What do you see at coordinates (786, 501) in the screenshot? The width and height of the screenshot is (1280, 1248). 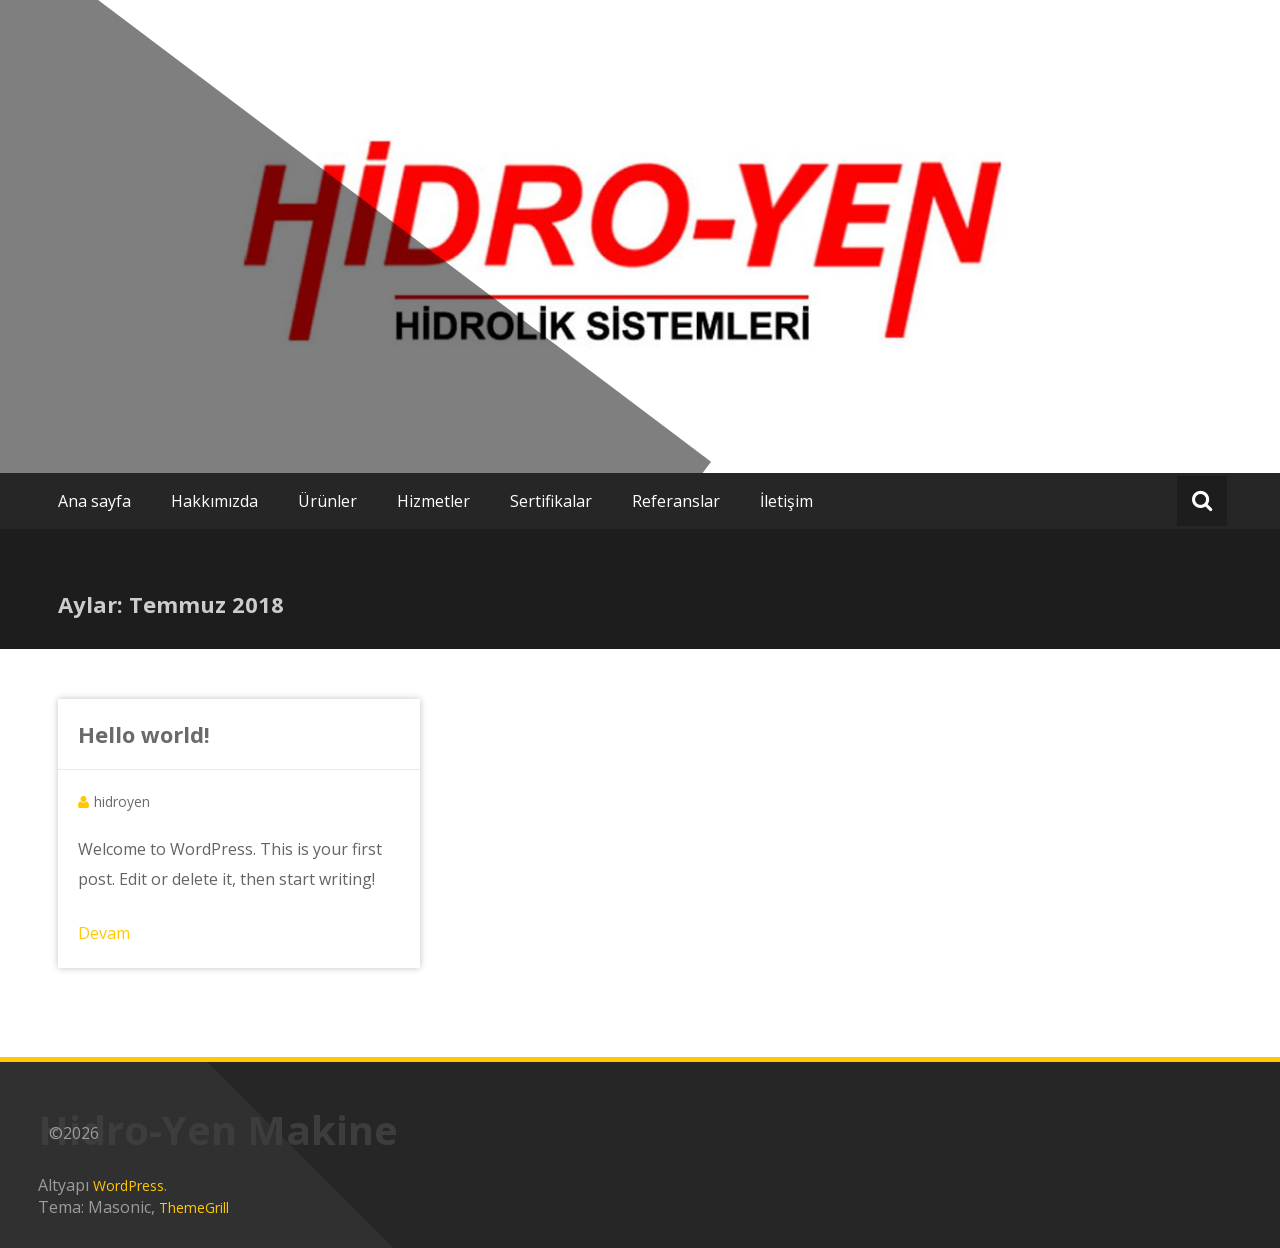 I see `İletişim` at bounding box center [786, 501].